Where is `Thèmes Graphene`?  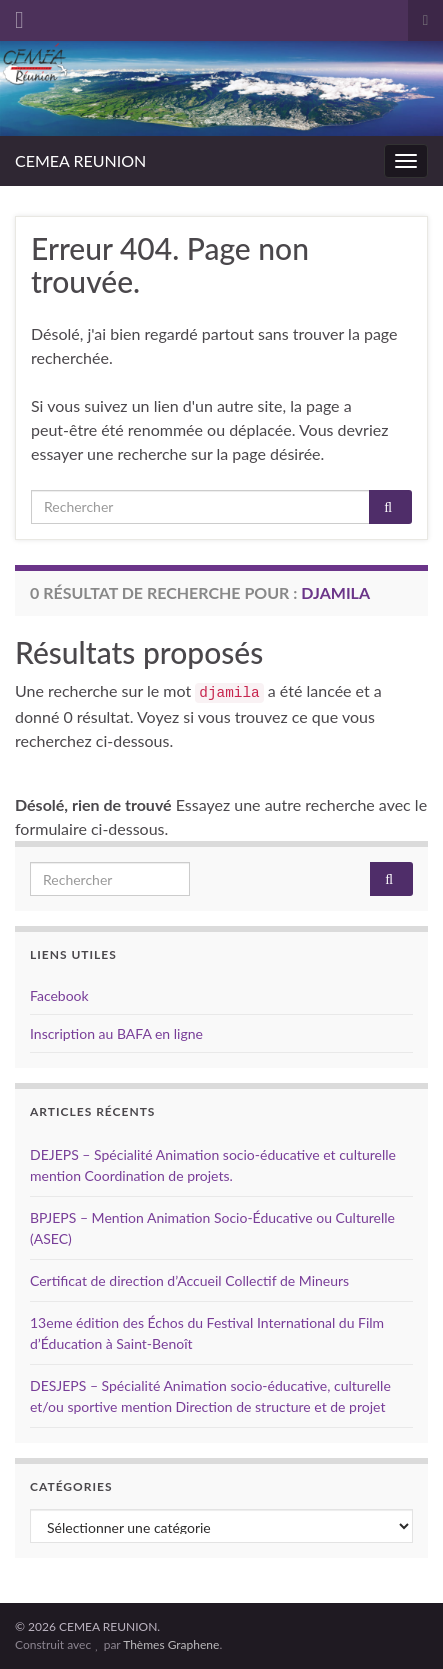 Thèmes Graphene is located at coordinates (171, 1644).